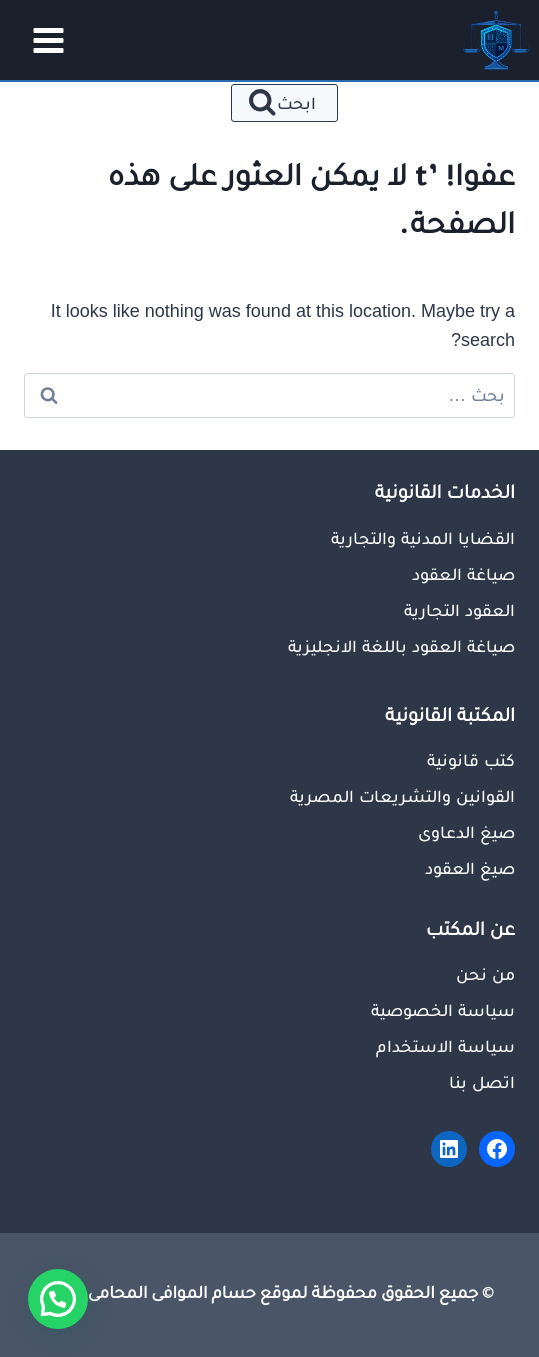  Describe the element at coordinates (459, 610) in the screenshot. I see `العقود التجارية` at that location.